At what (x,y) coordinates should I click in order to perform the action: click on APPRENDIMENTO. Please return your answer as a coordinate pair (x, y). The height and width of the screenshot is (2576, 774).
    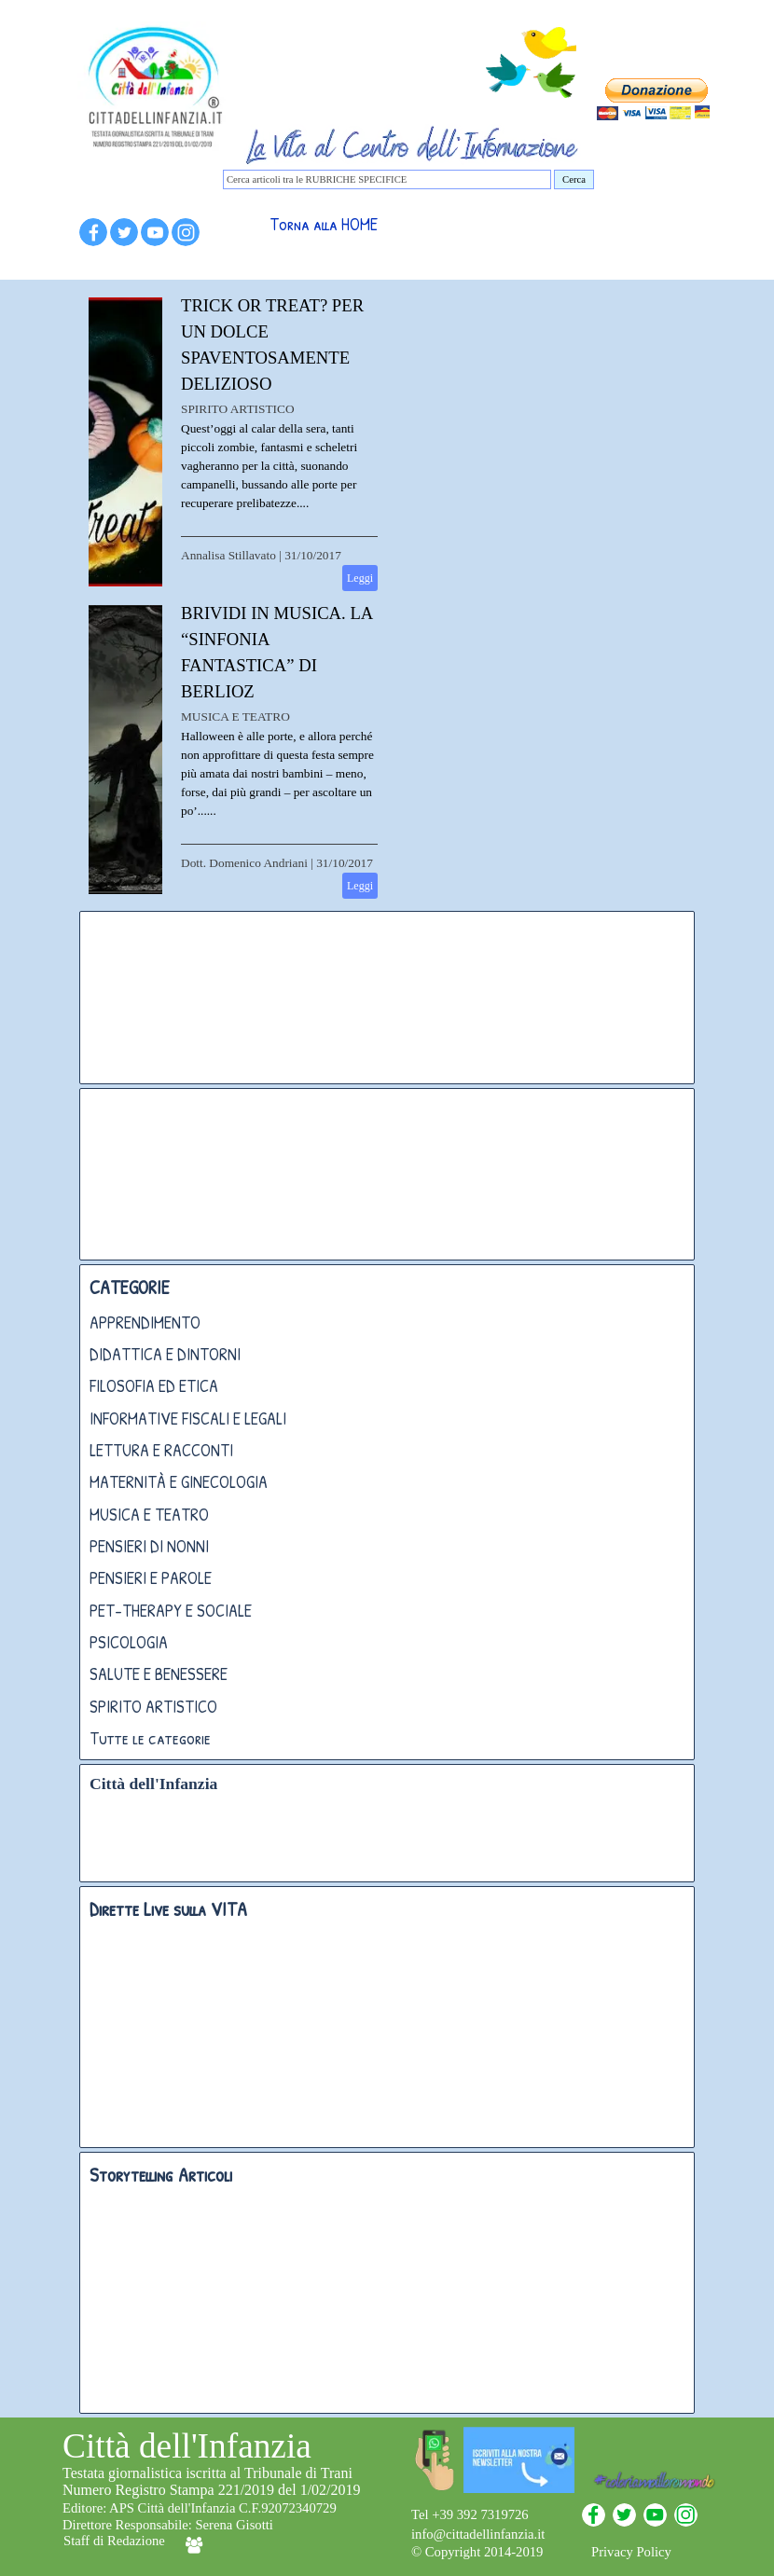
    Looking at the image, I should click on (145, 1322).